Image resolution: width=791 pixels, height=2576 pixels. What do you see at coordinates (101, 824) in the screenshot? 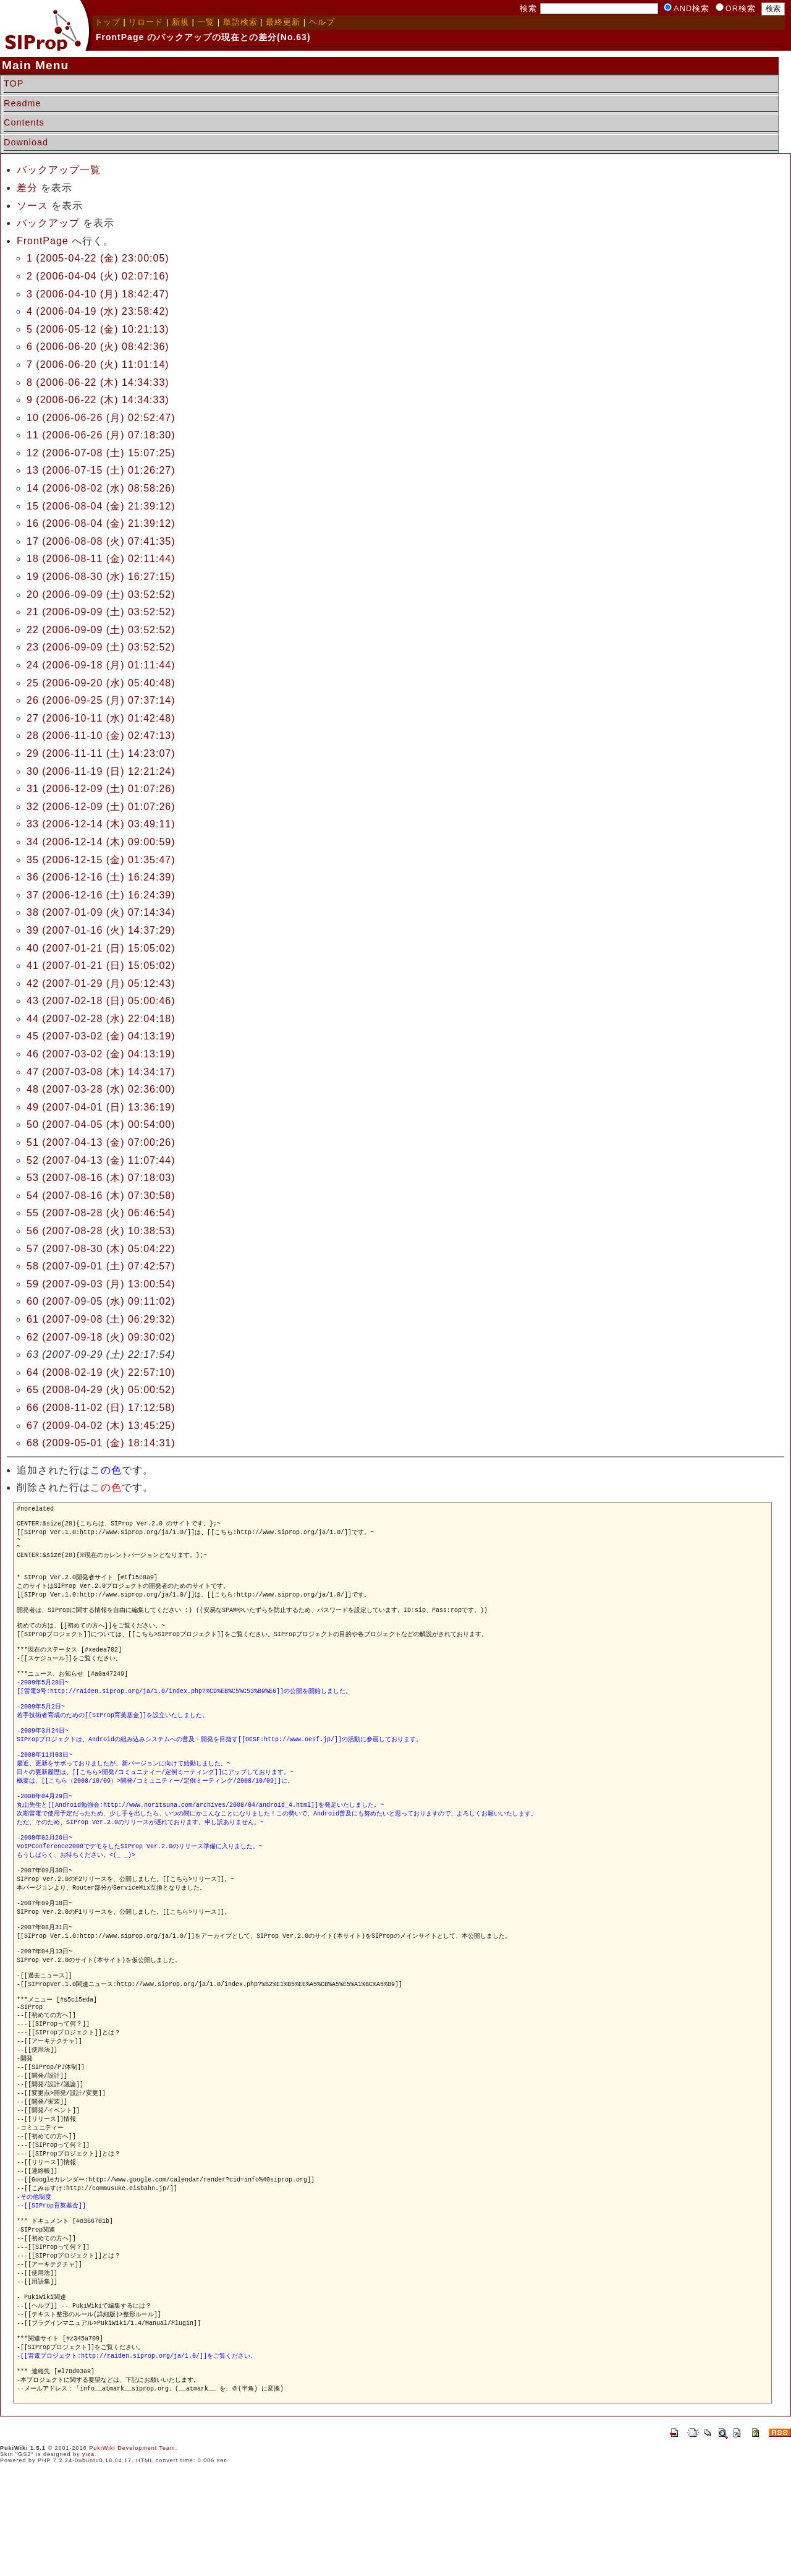
I see `33 (2006-12-14 (木) 03:49:11)` at bounding box center [101, 824].